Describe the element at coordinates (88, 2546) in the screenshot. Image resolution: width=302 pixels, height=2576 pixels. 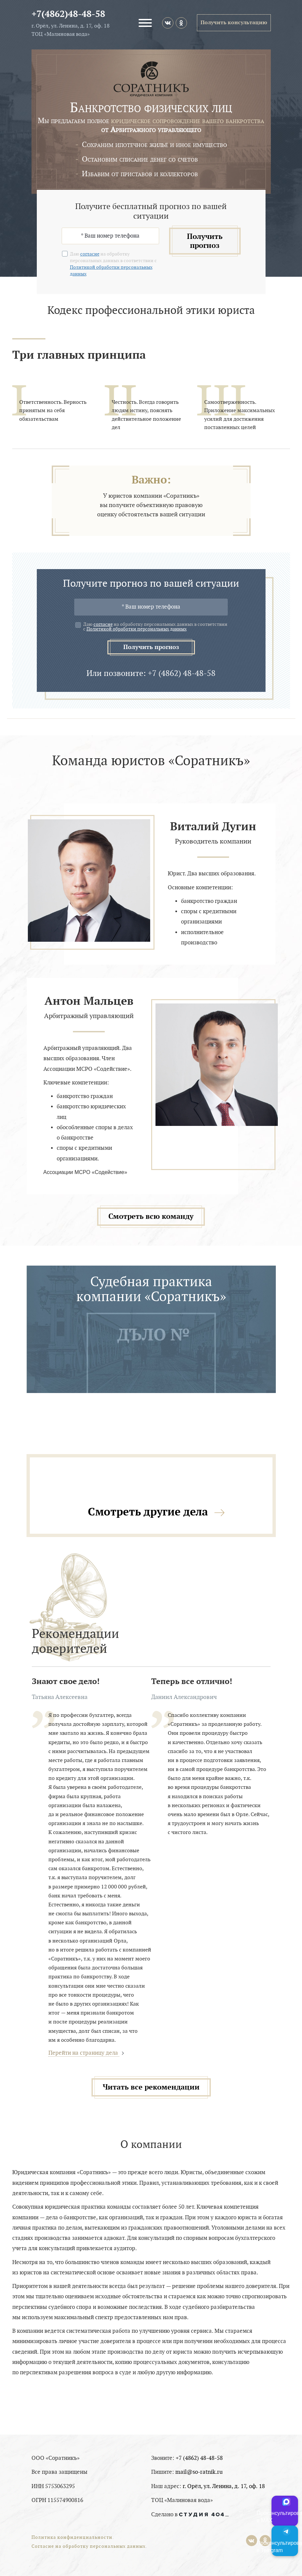
I see `Согласие на обработку персональных данных` at that location.